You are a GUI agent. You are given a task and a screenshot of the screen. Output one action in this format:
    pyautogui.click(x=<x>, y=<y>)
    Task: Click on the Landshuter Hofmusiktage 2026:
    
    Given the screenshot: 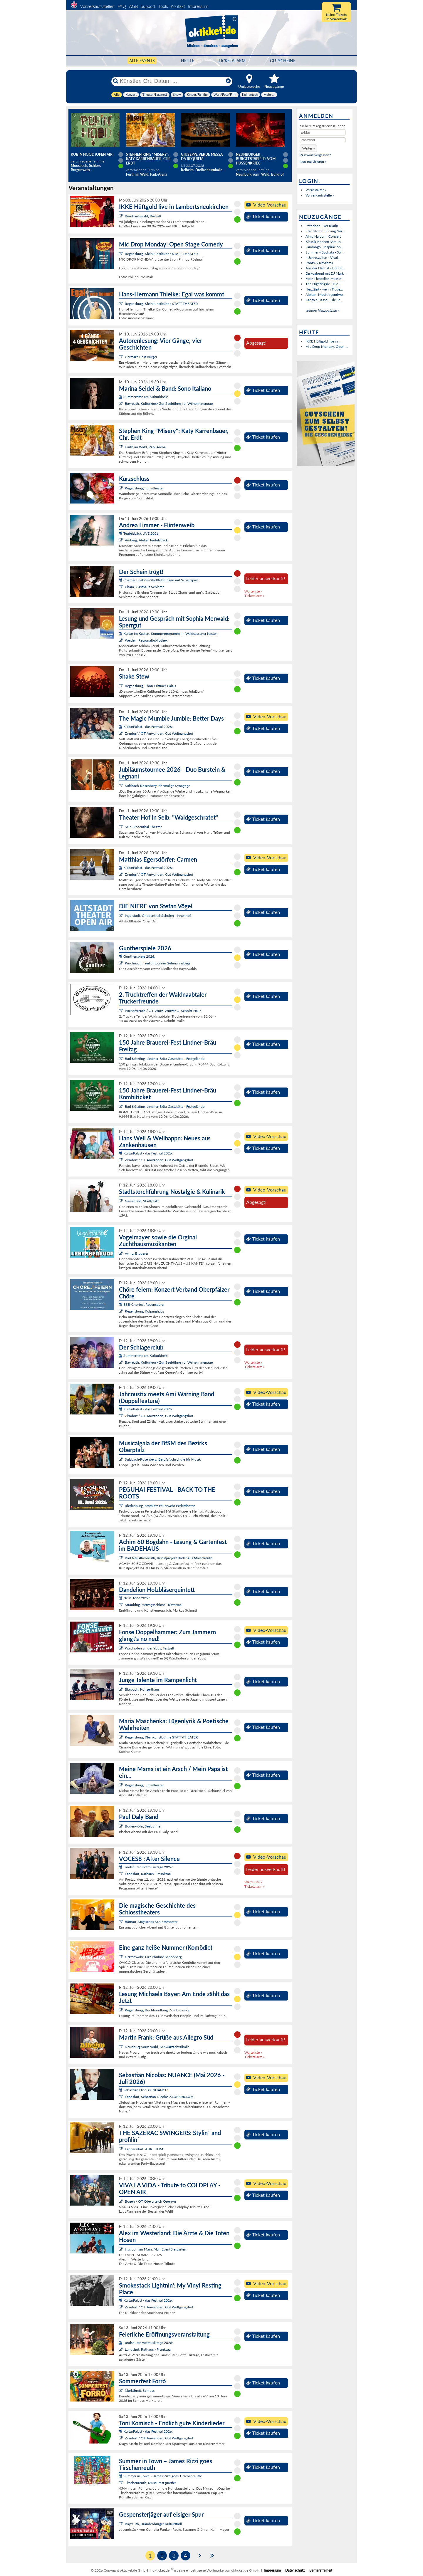 What is the action you would take?
    pyautogui.click(x=146, y=1867)
    